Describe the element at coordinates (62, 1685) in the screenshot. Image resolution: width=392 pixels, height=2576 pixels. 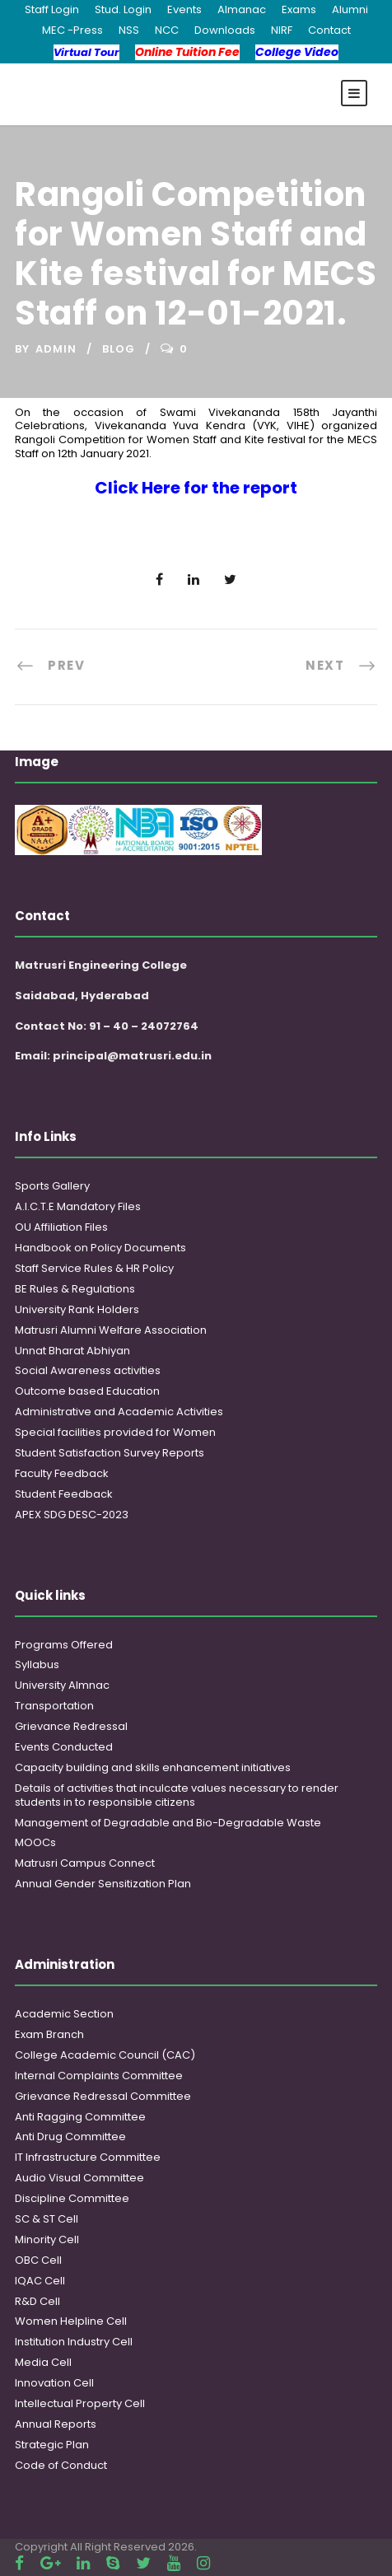
I see `University Almnac` at that location.